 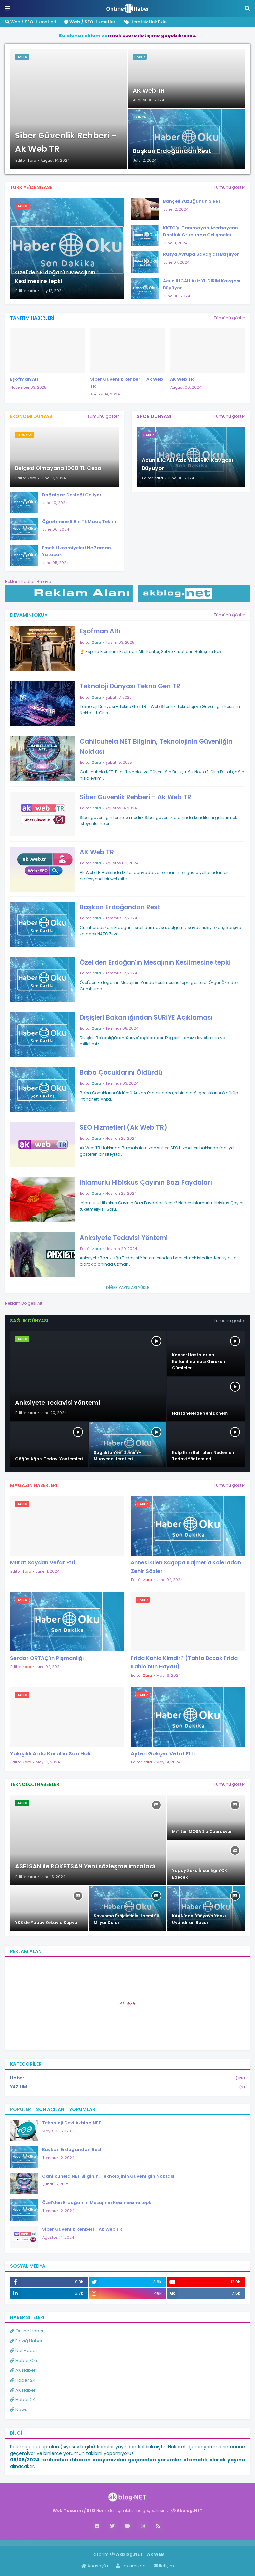 I want to click on İletişim, so click(x=164, y=2566).